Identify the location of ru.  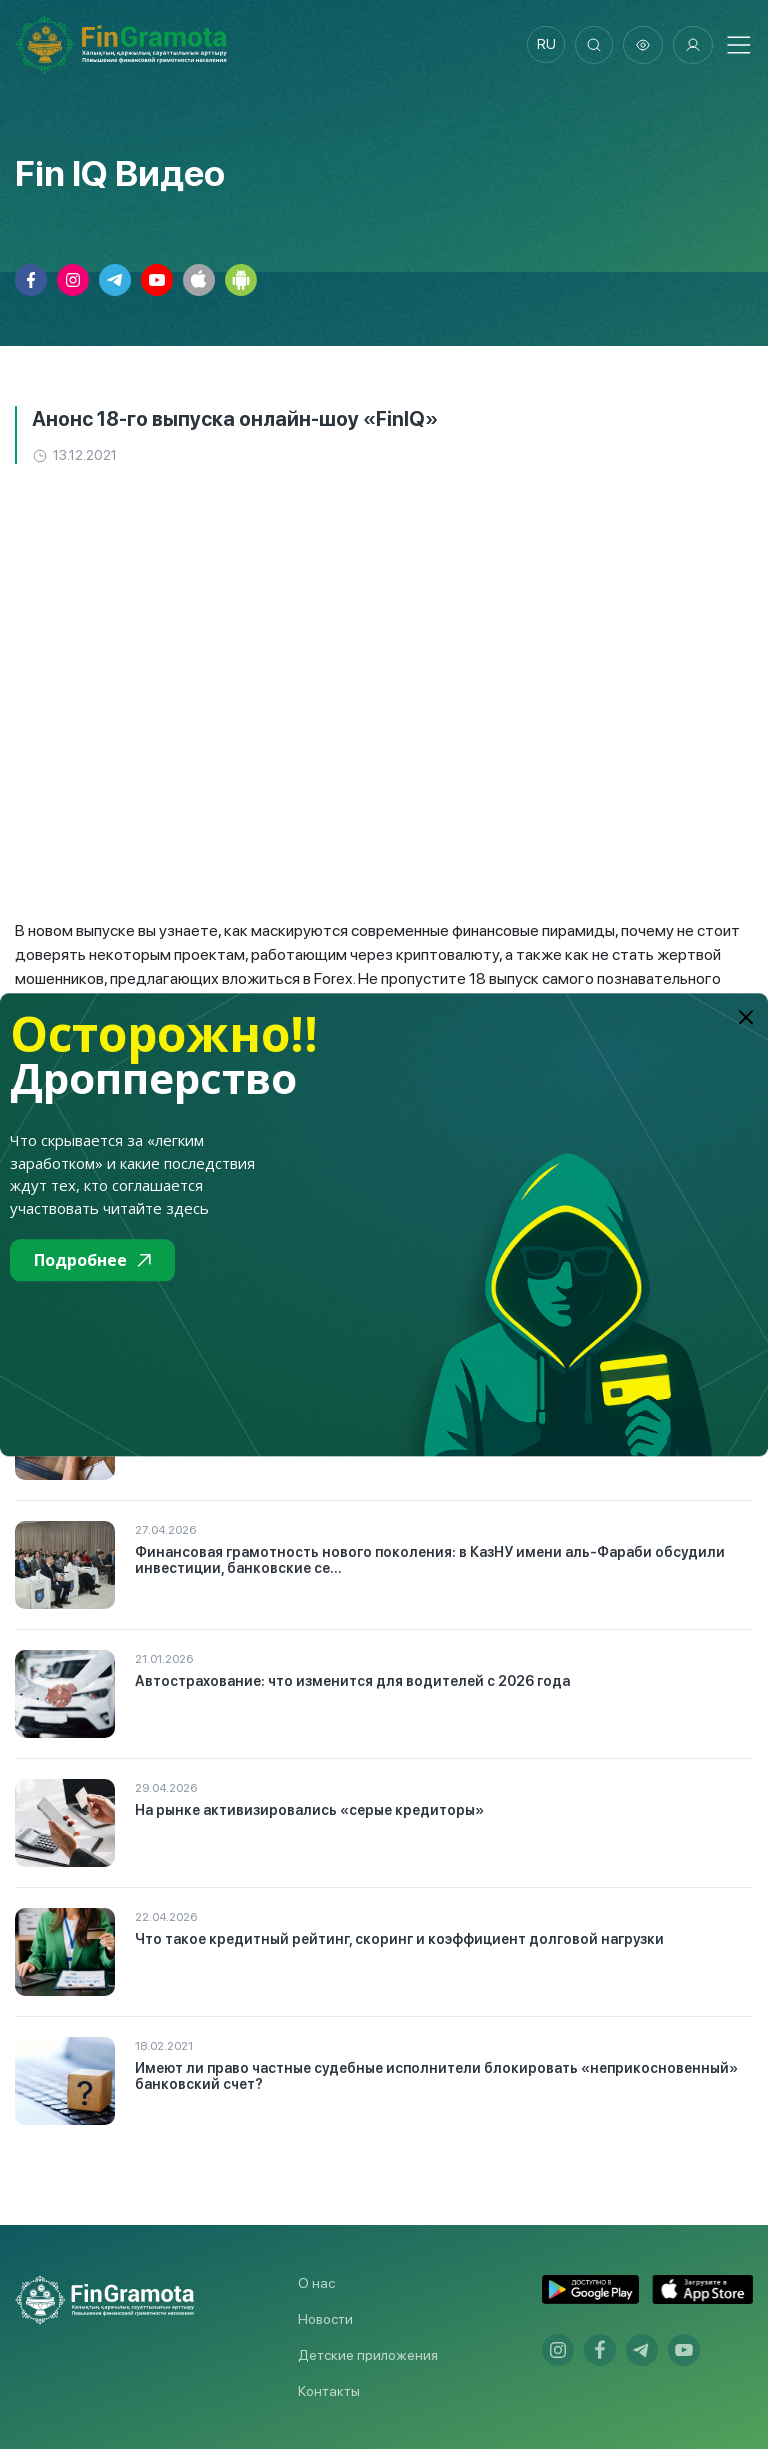
(543, 45).